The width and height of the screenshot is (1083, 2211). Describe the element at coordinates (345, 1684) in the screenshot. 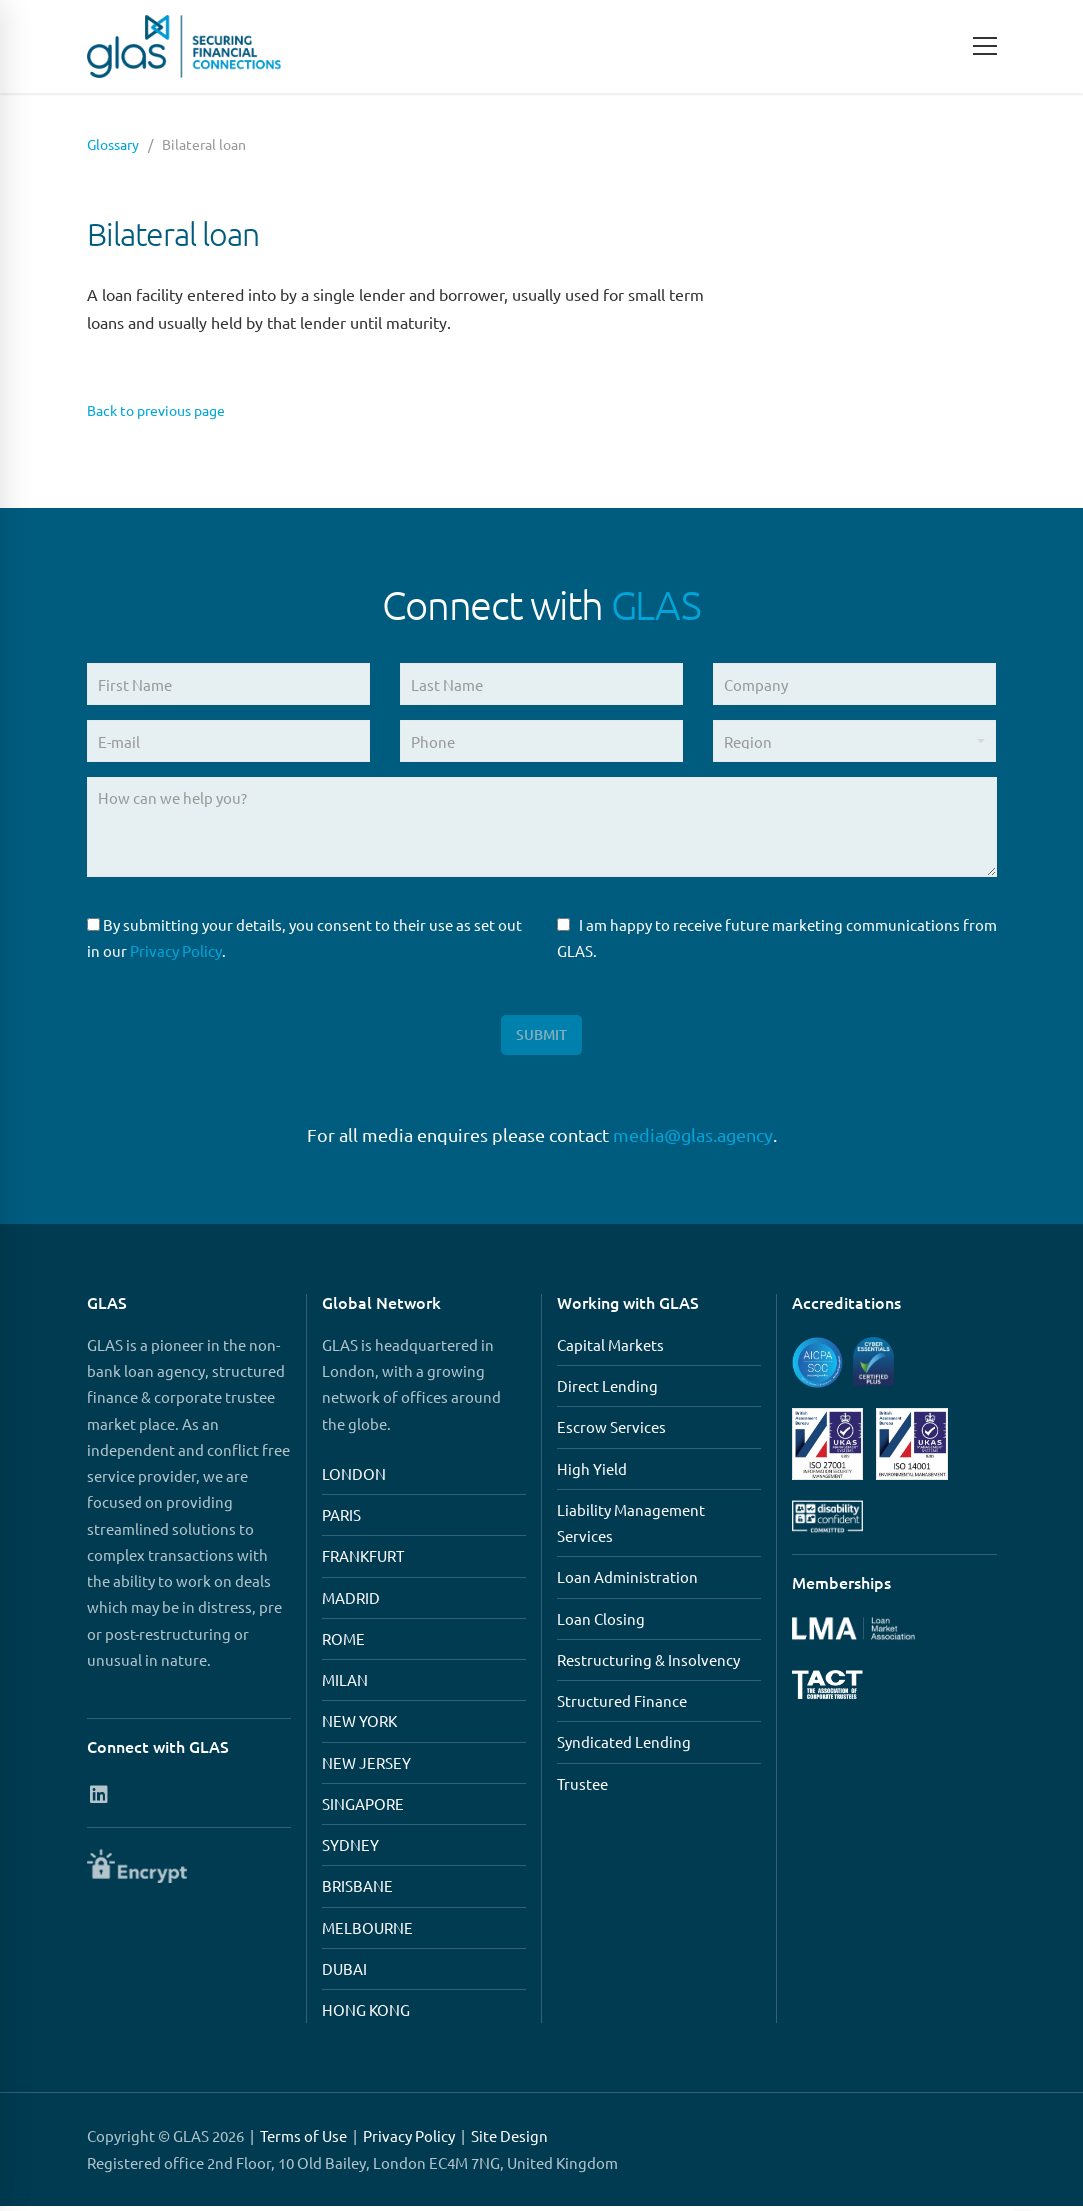

I see `MILAN` at that location.